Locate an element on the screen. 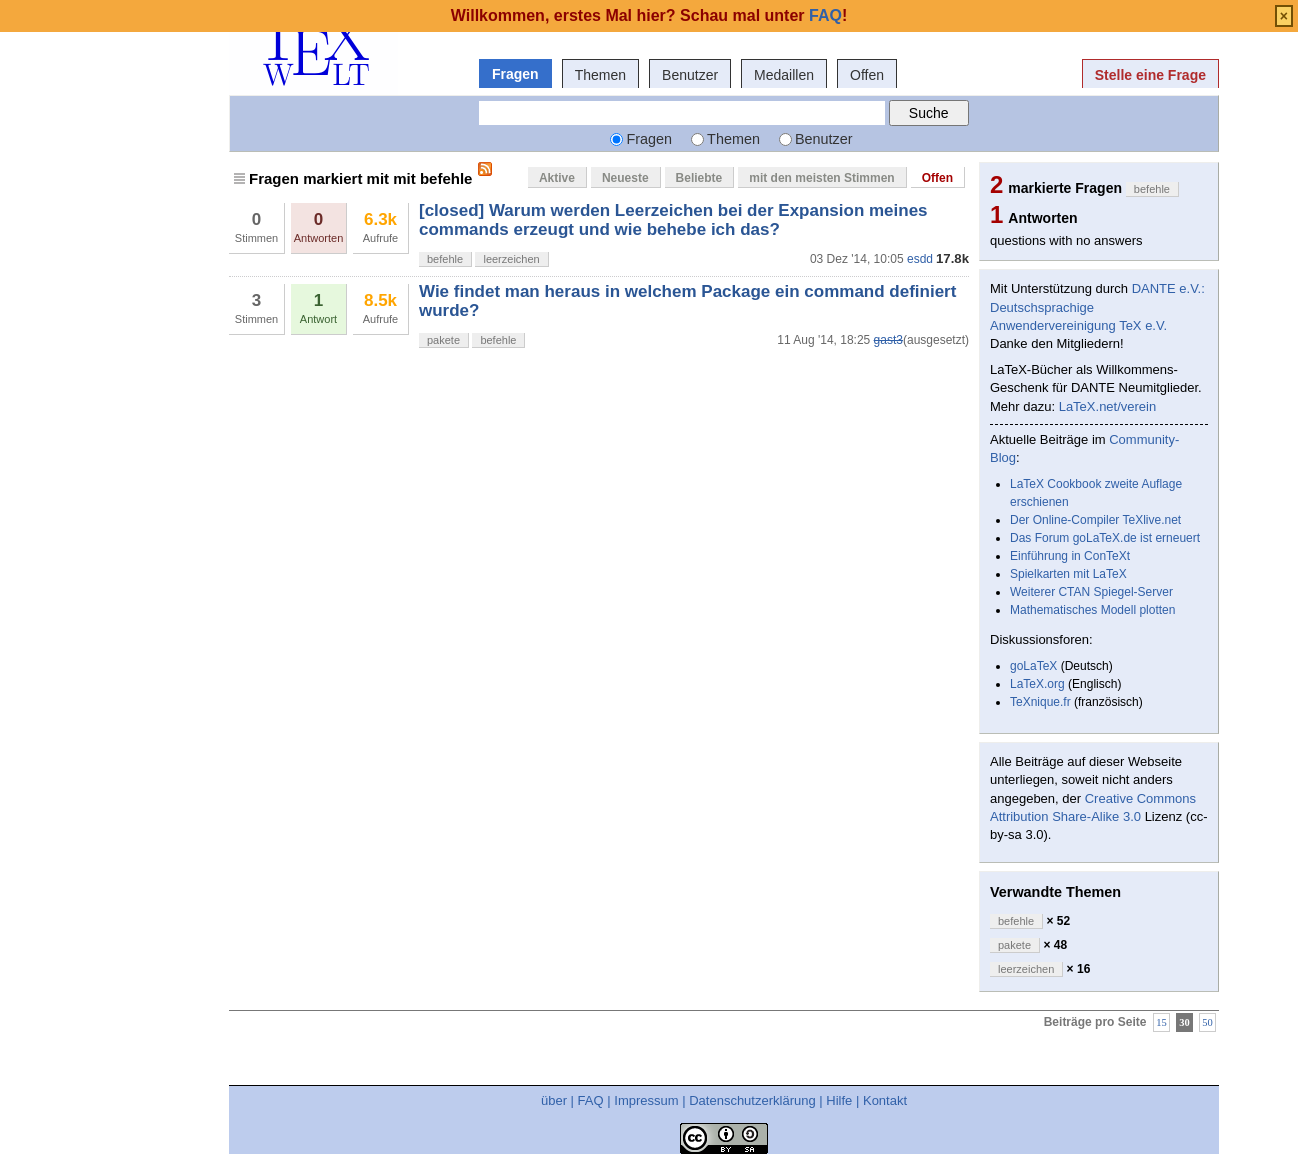  50 is located at coordinates (1207, 1022).